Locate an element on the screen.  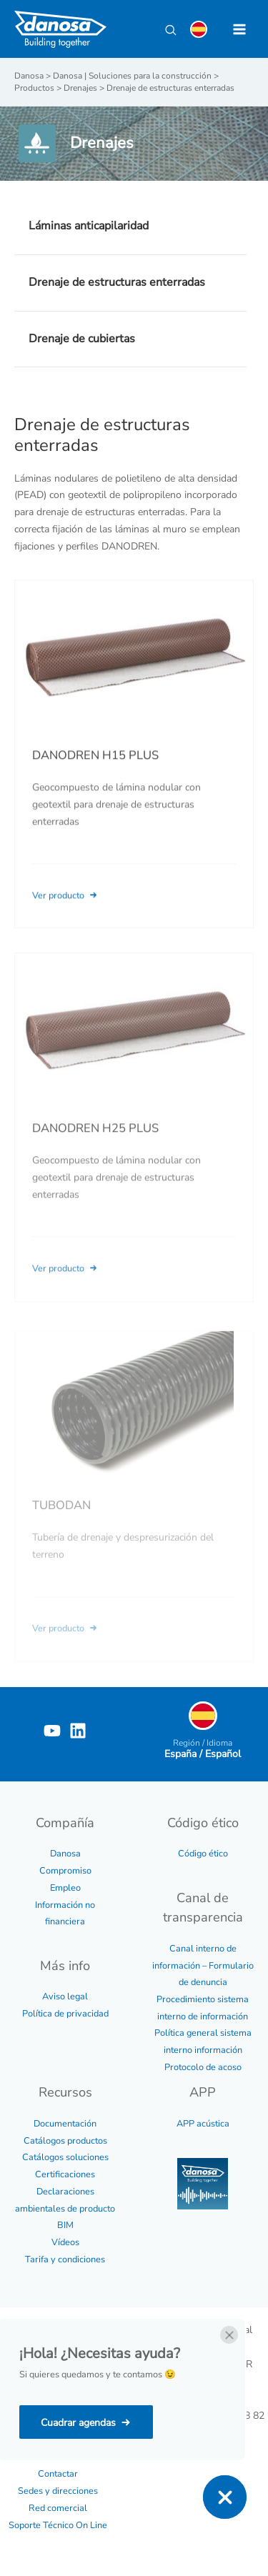
Código ético is located at coordinates (203, 1853).